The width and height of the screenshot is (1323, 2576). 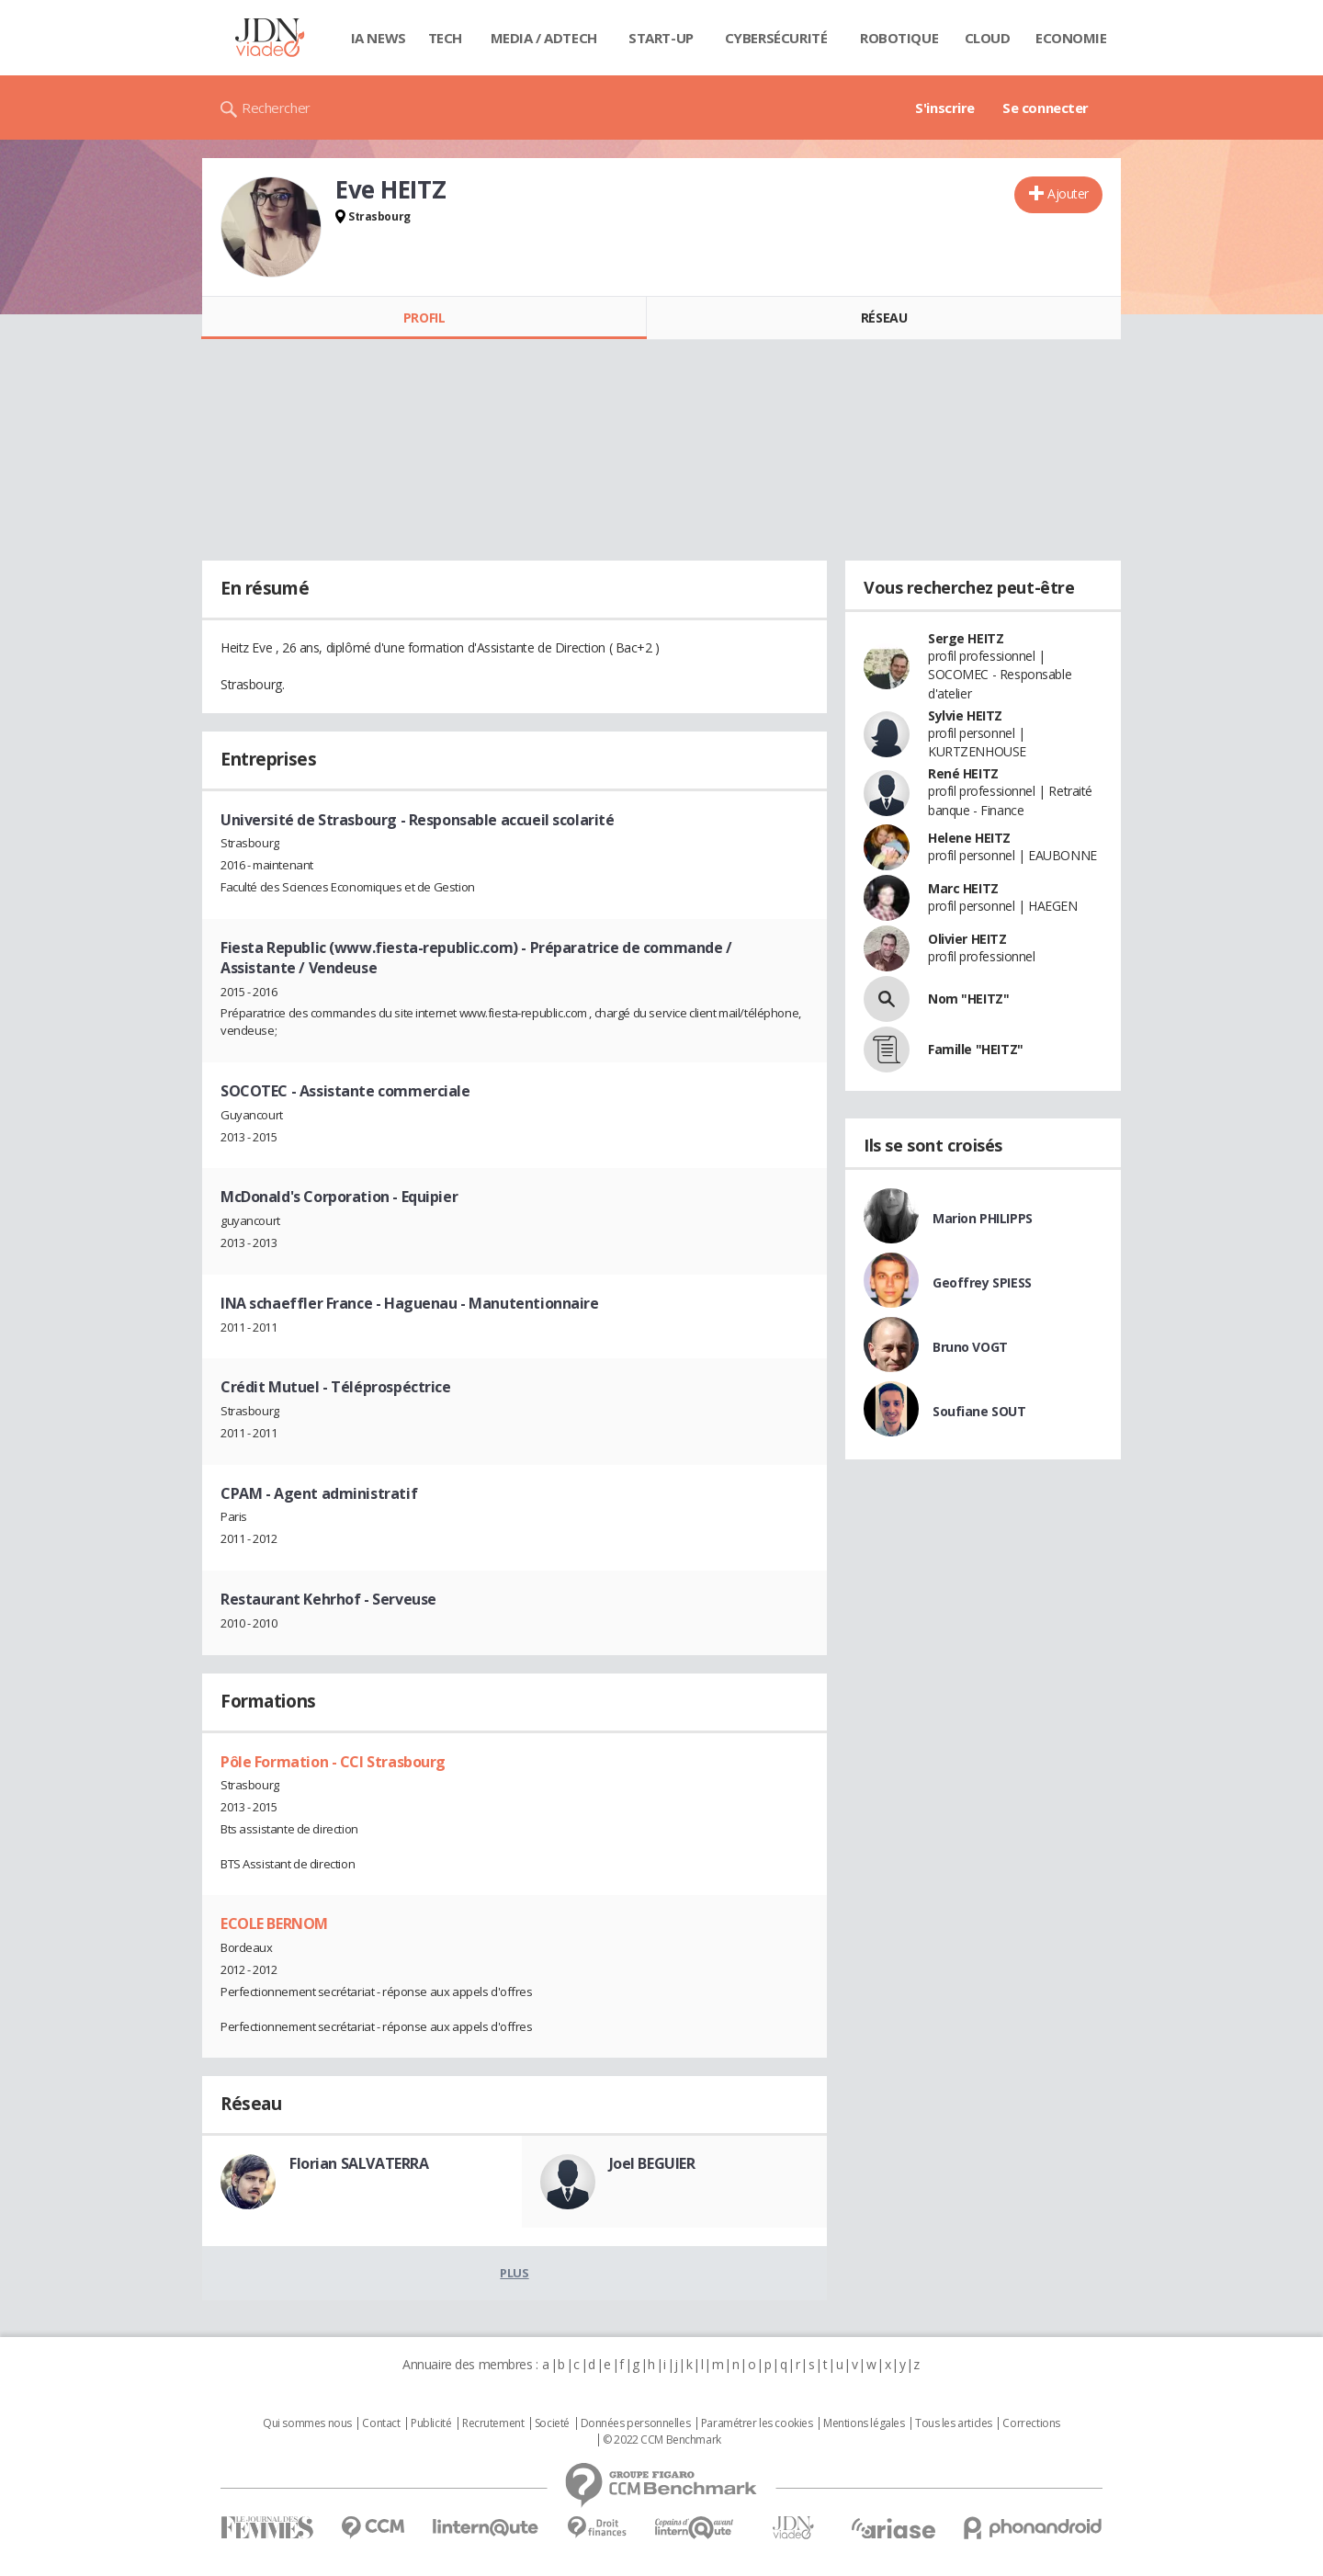 What do you see at coordinates (445, 37) in the screenshot?
I see `Tech` at bounding box center [445, 37].